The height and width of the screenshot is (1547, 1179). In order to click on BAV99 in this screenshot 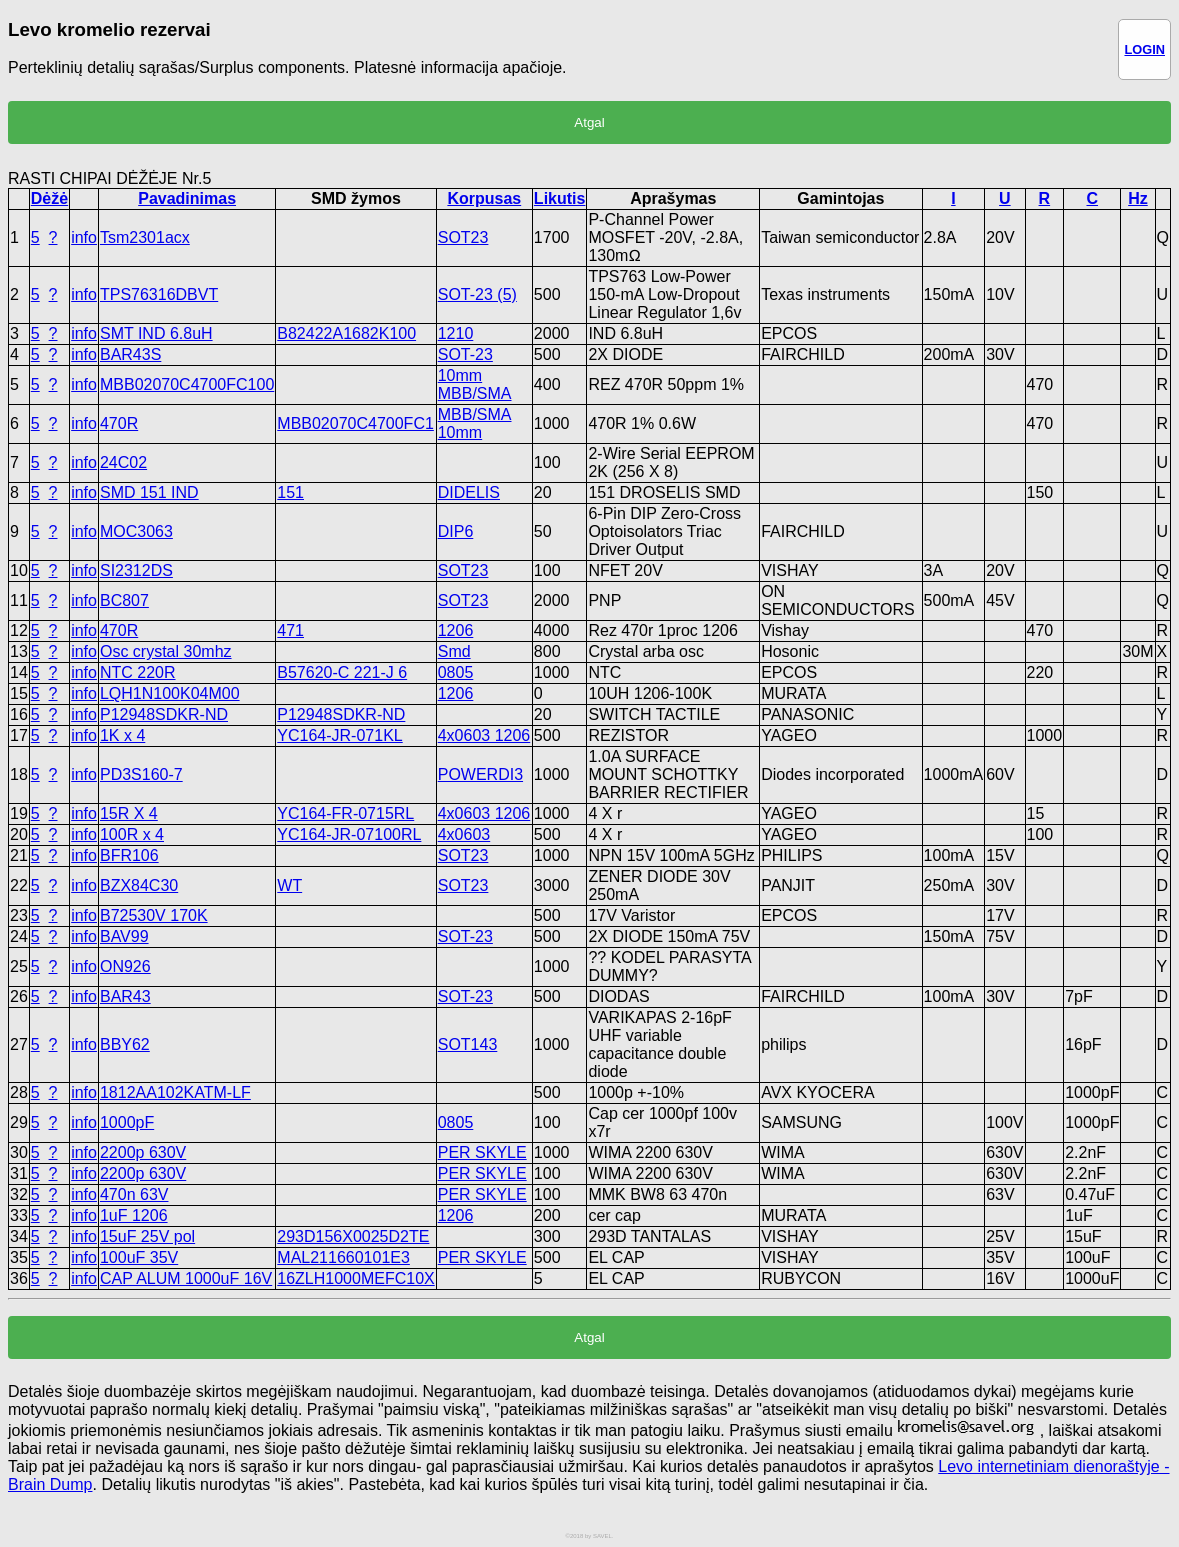, I will do `click(124, 936)`.